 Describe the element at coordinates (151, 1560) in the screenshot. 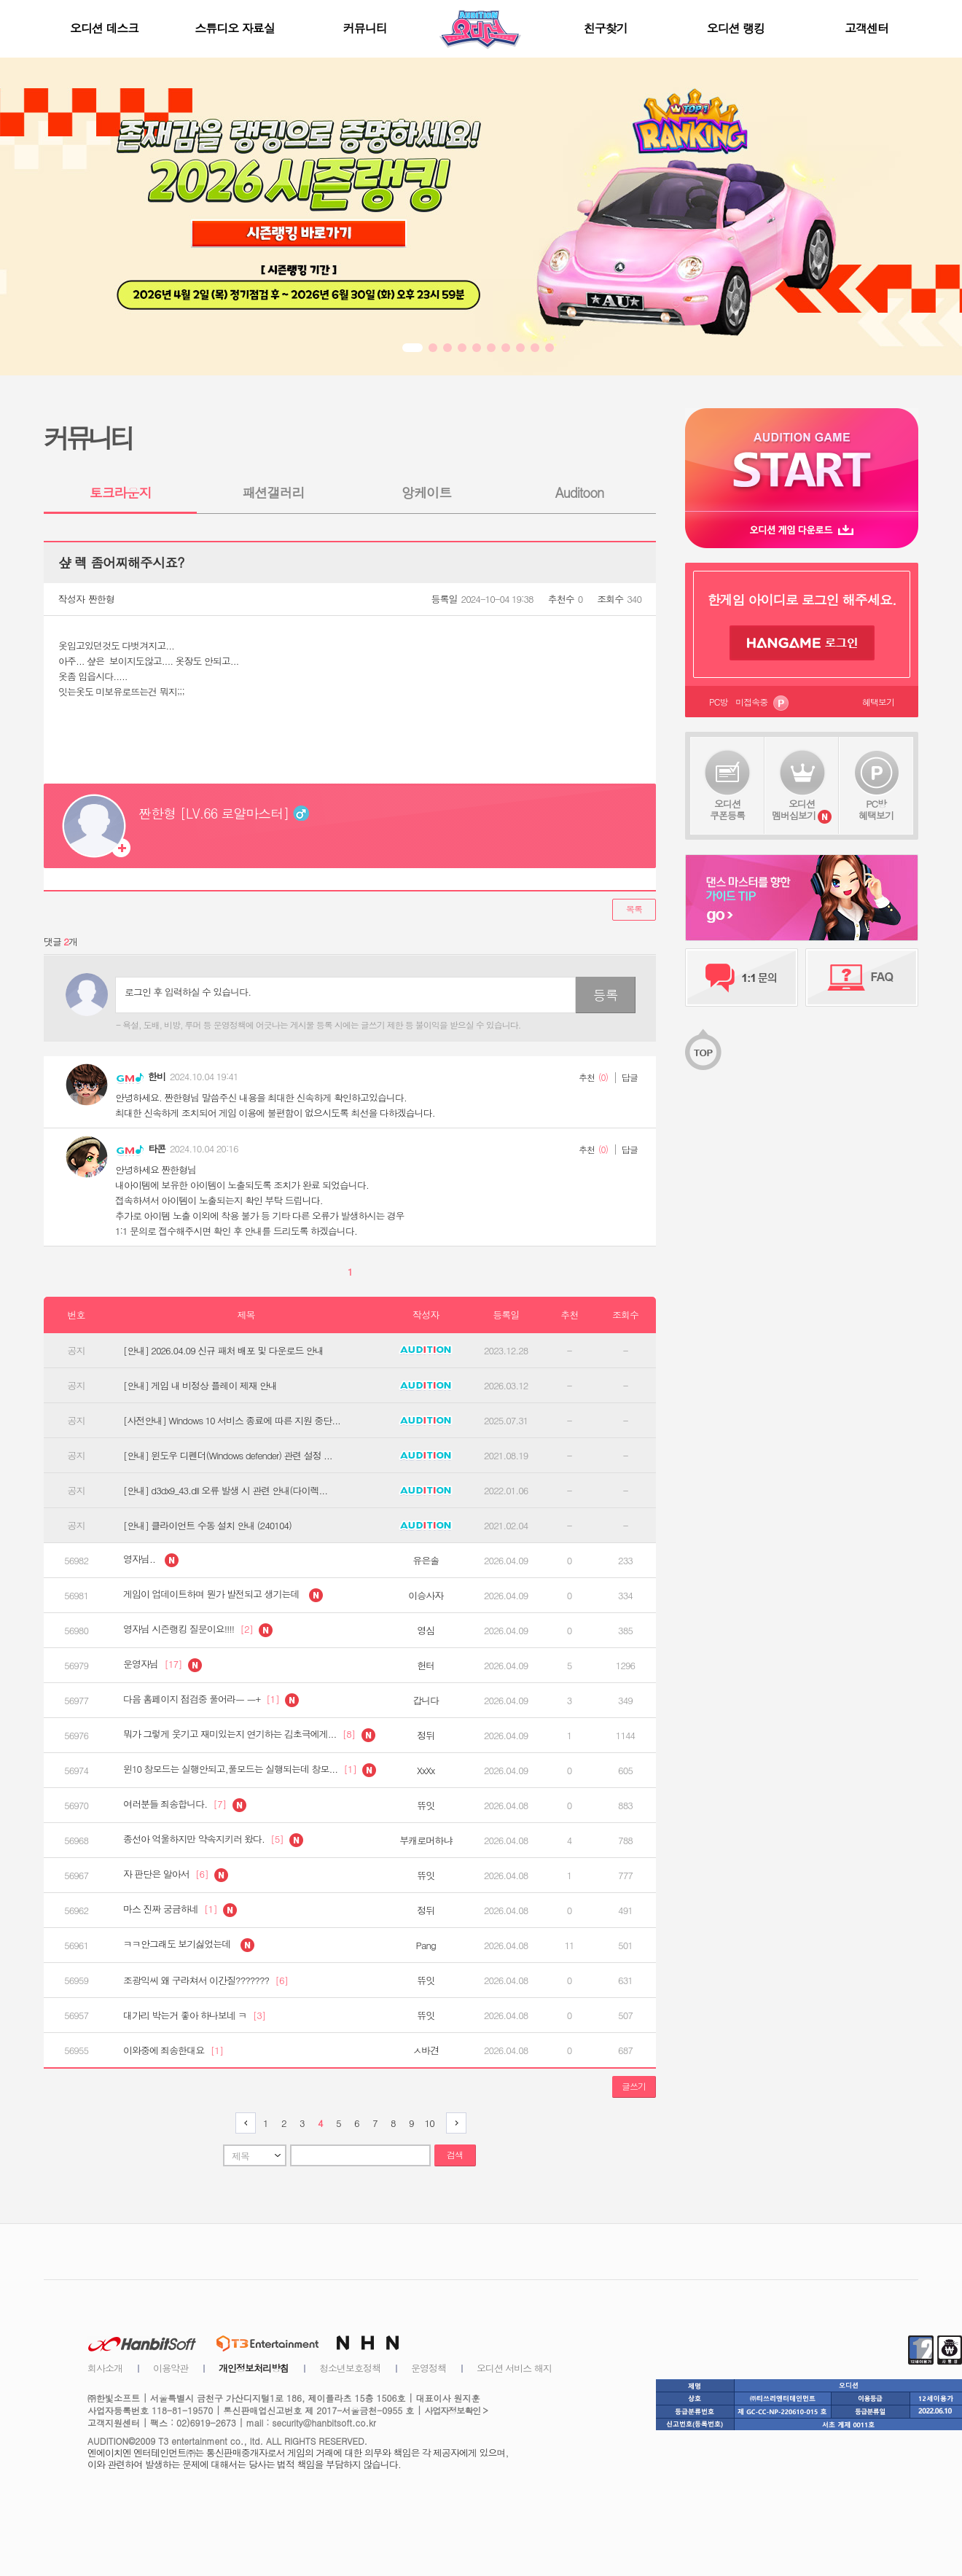

I see `영자님..` at that location.